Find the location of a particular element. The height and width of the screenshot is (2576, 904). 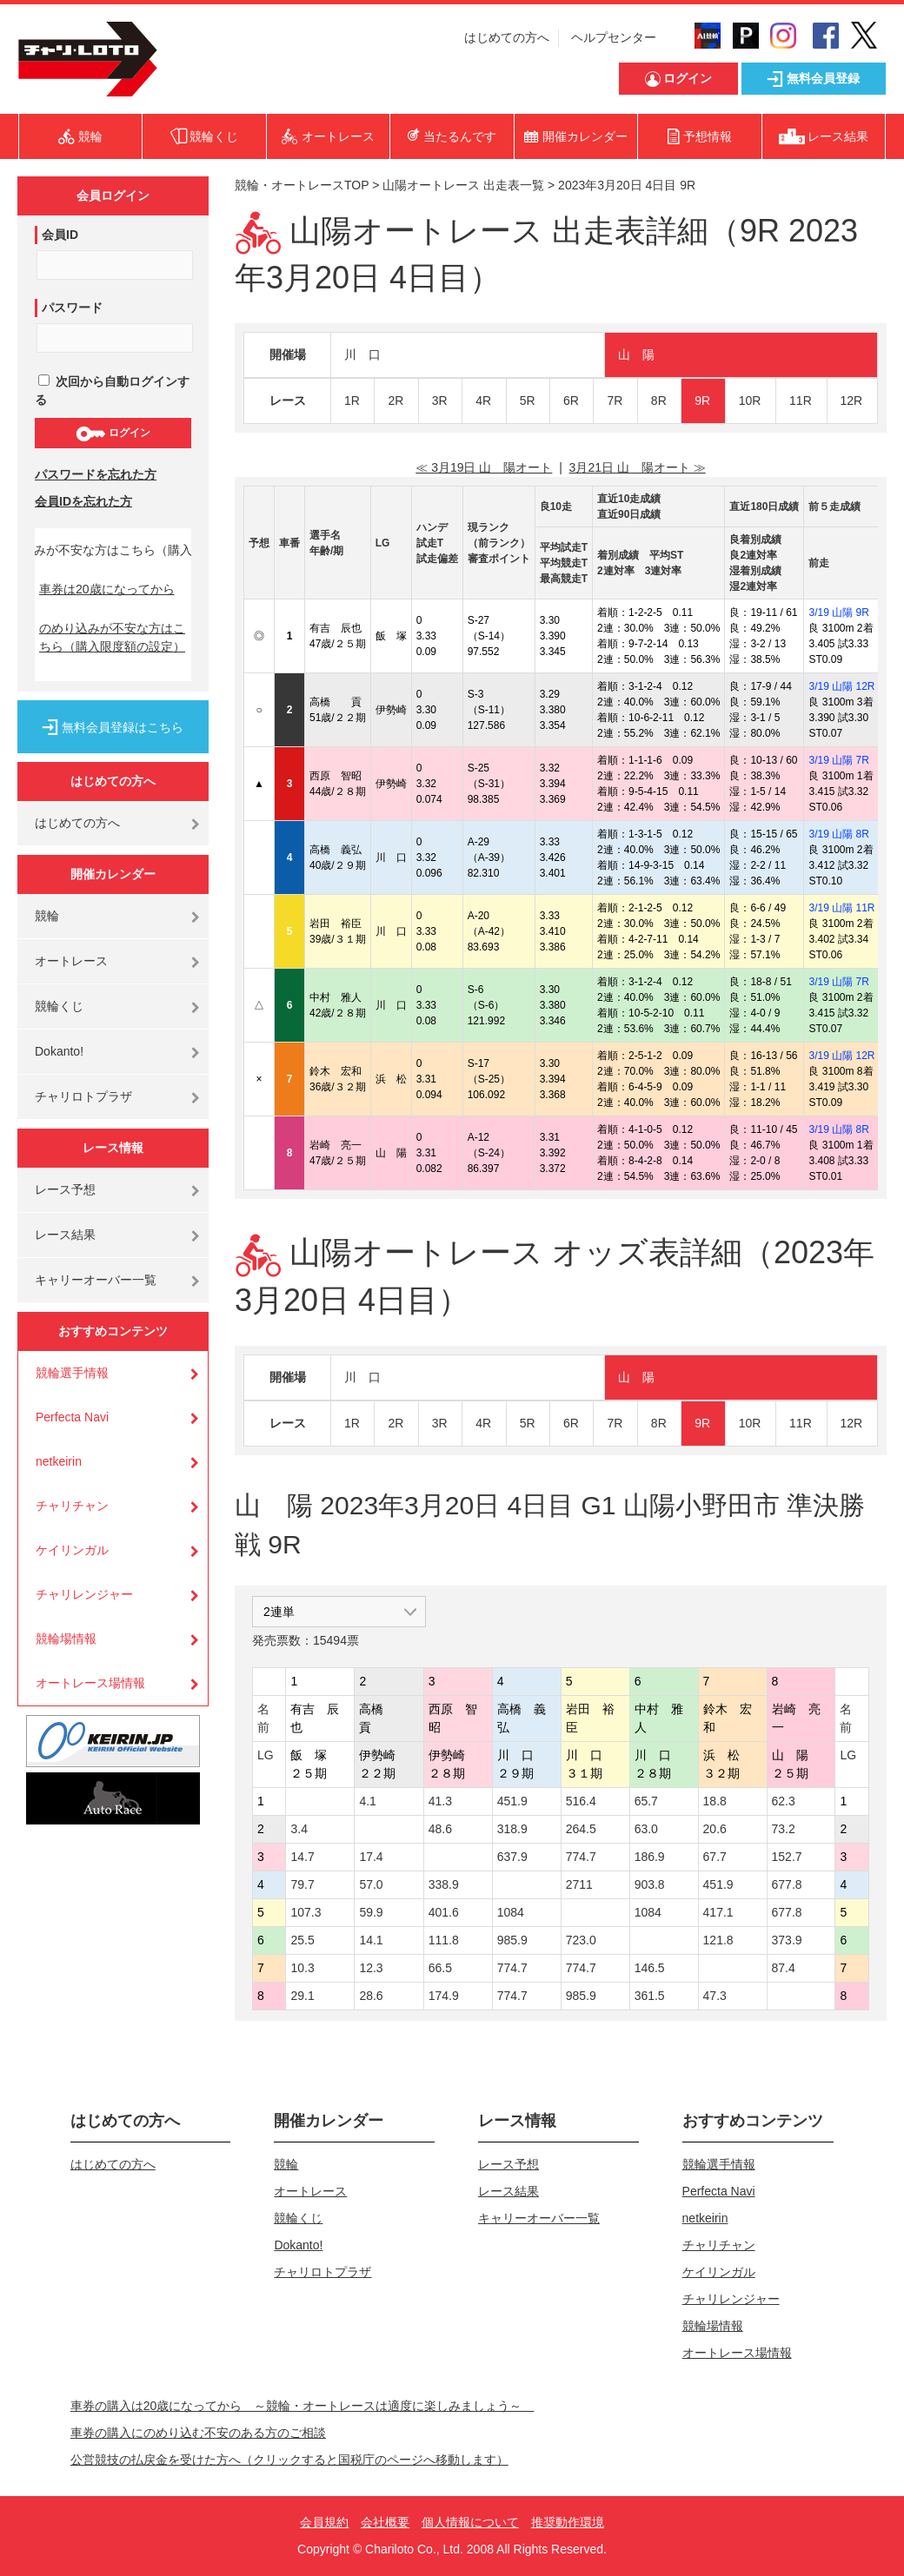

174.9 is located at coordinates (444, 1996).